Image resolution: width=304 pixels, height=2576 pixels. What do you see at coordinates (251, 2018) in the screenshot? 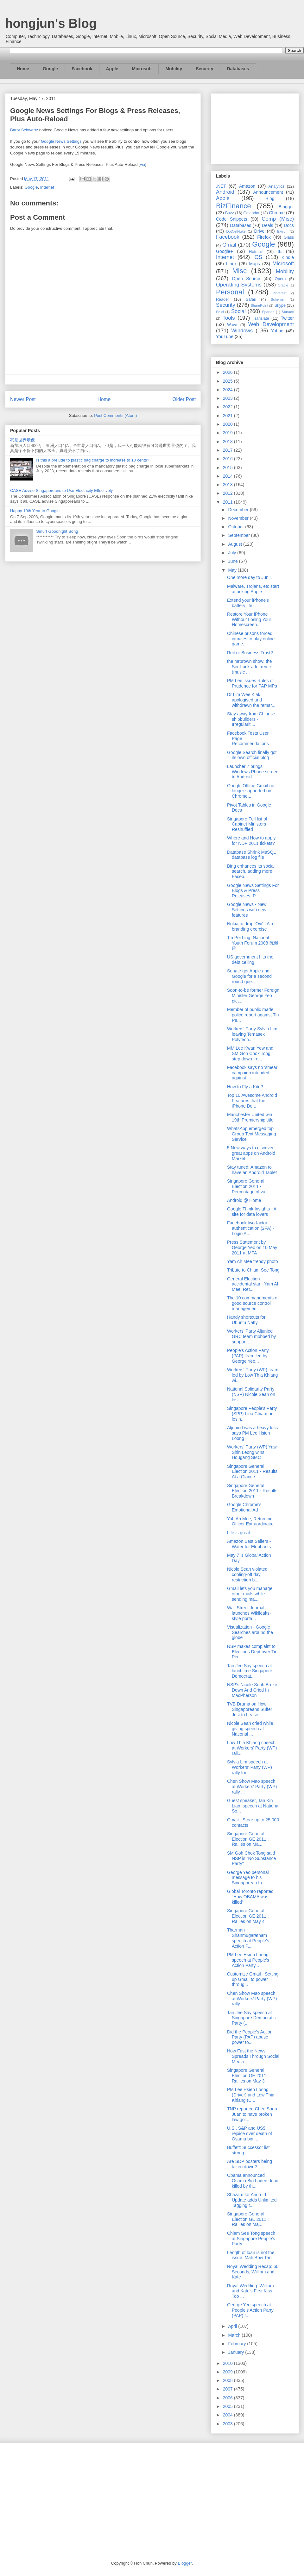
I see `Tan Jee Say speech at Singapore Democratic Party (...` at bounding box center [251, 2018].